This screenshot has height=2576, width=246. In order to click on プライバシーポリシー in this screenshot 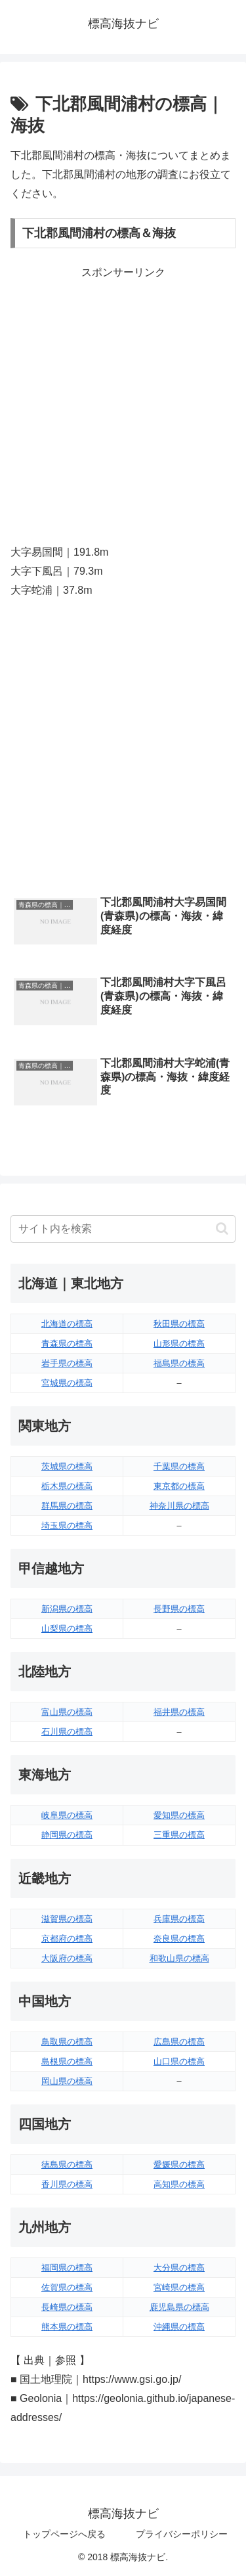, I will do `click(182, 2534)`.